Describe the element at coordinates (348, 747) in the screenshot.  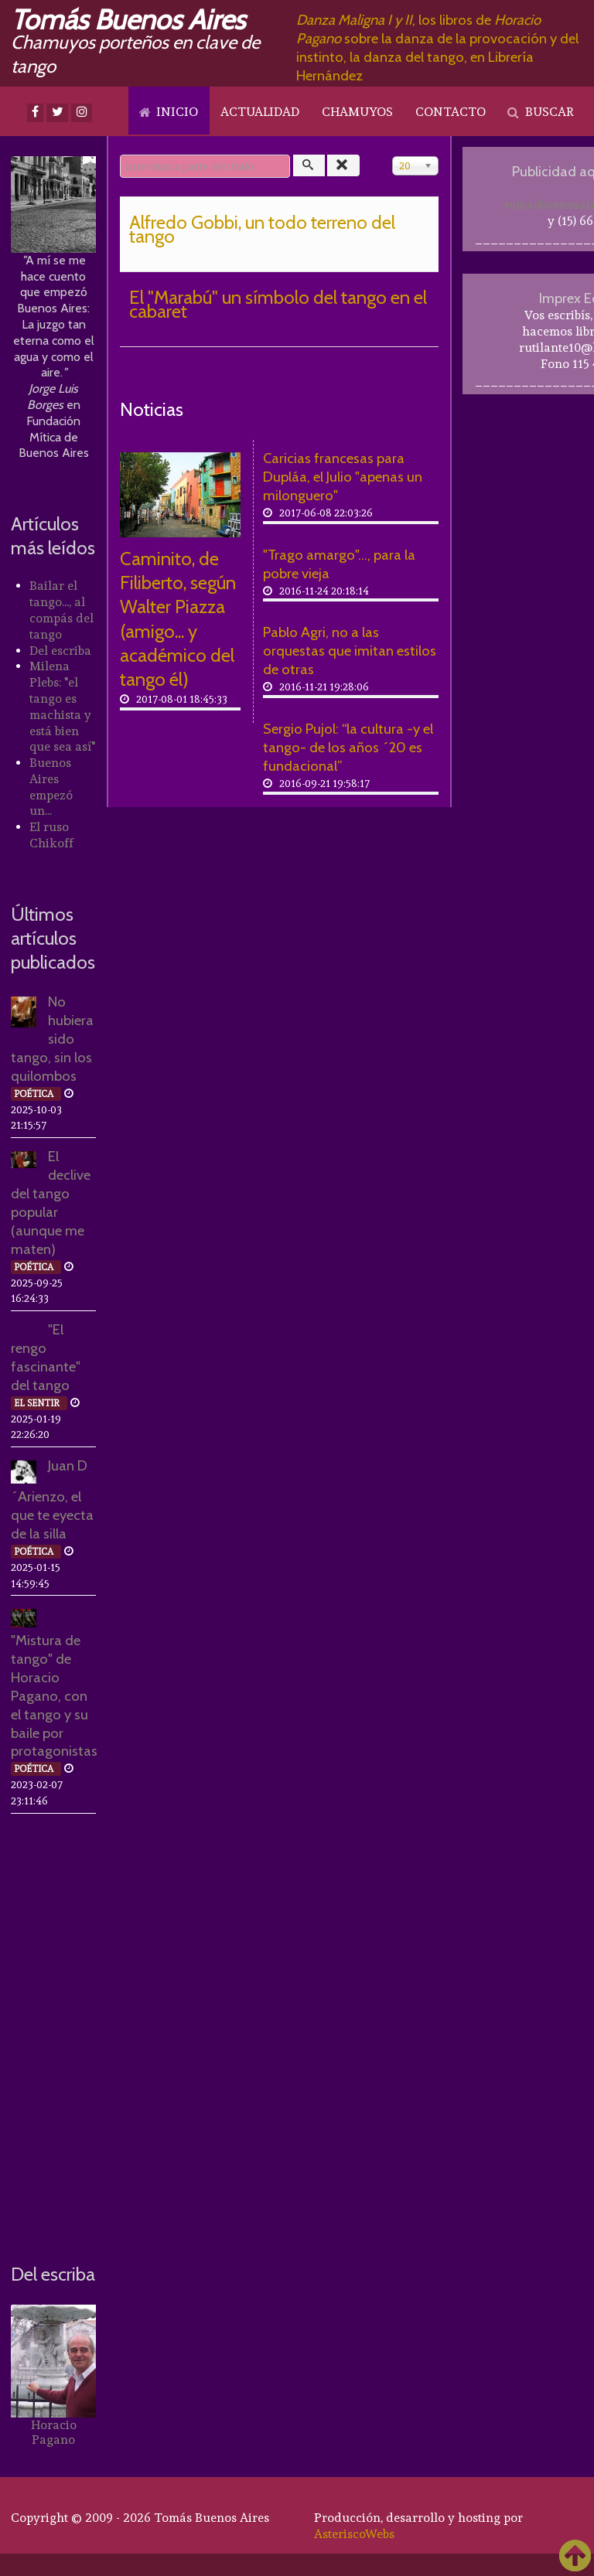
I see `Sergio Pujol: “la cultura -y el tango- de los años ´20 es fundacional”` at that location.